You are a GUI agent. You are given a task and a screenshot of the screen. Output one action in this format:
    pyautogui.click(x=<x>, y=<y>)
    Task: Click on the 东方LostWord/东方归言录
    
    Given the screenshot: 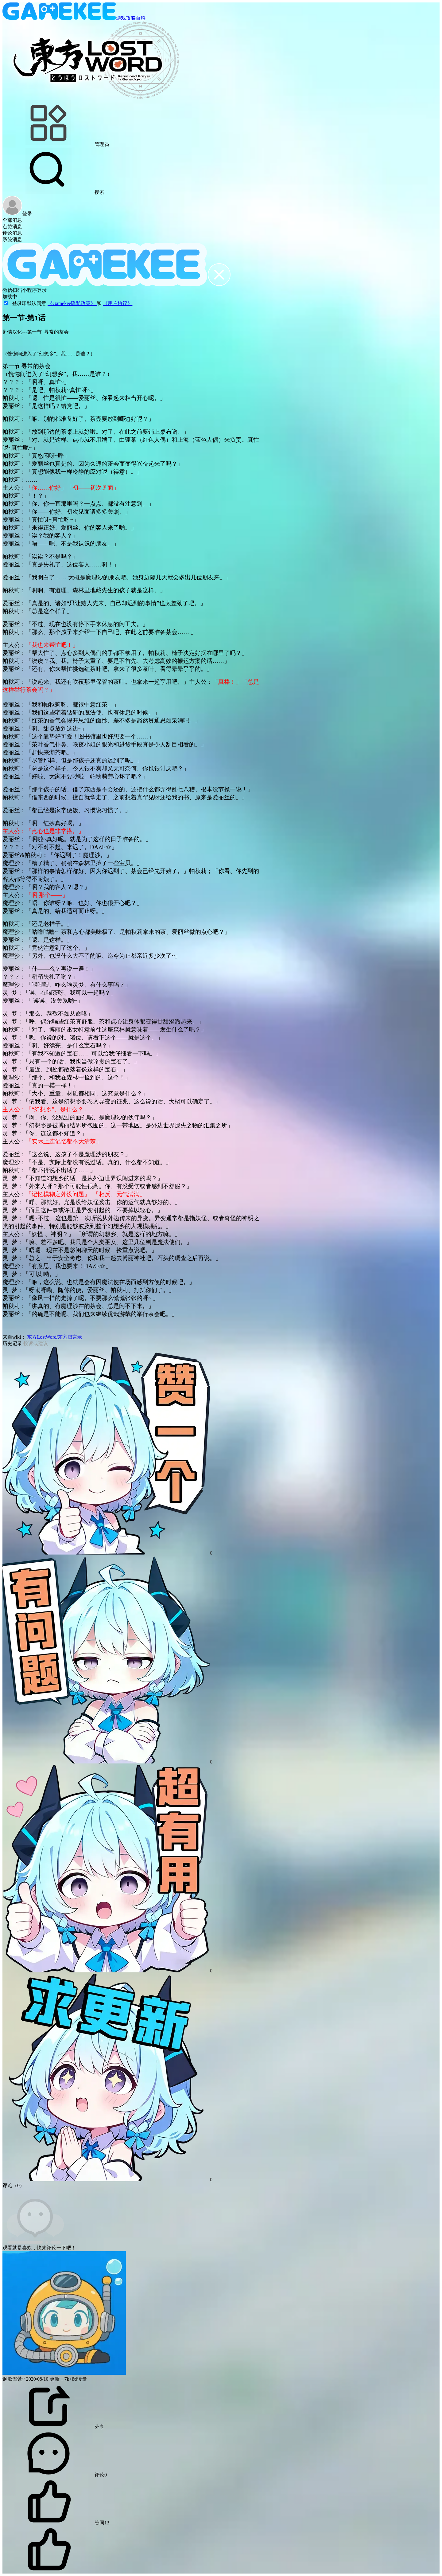 What is the action you would take?
    pyautogui.click(x=54, y=1337)
    